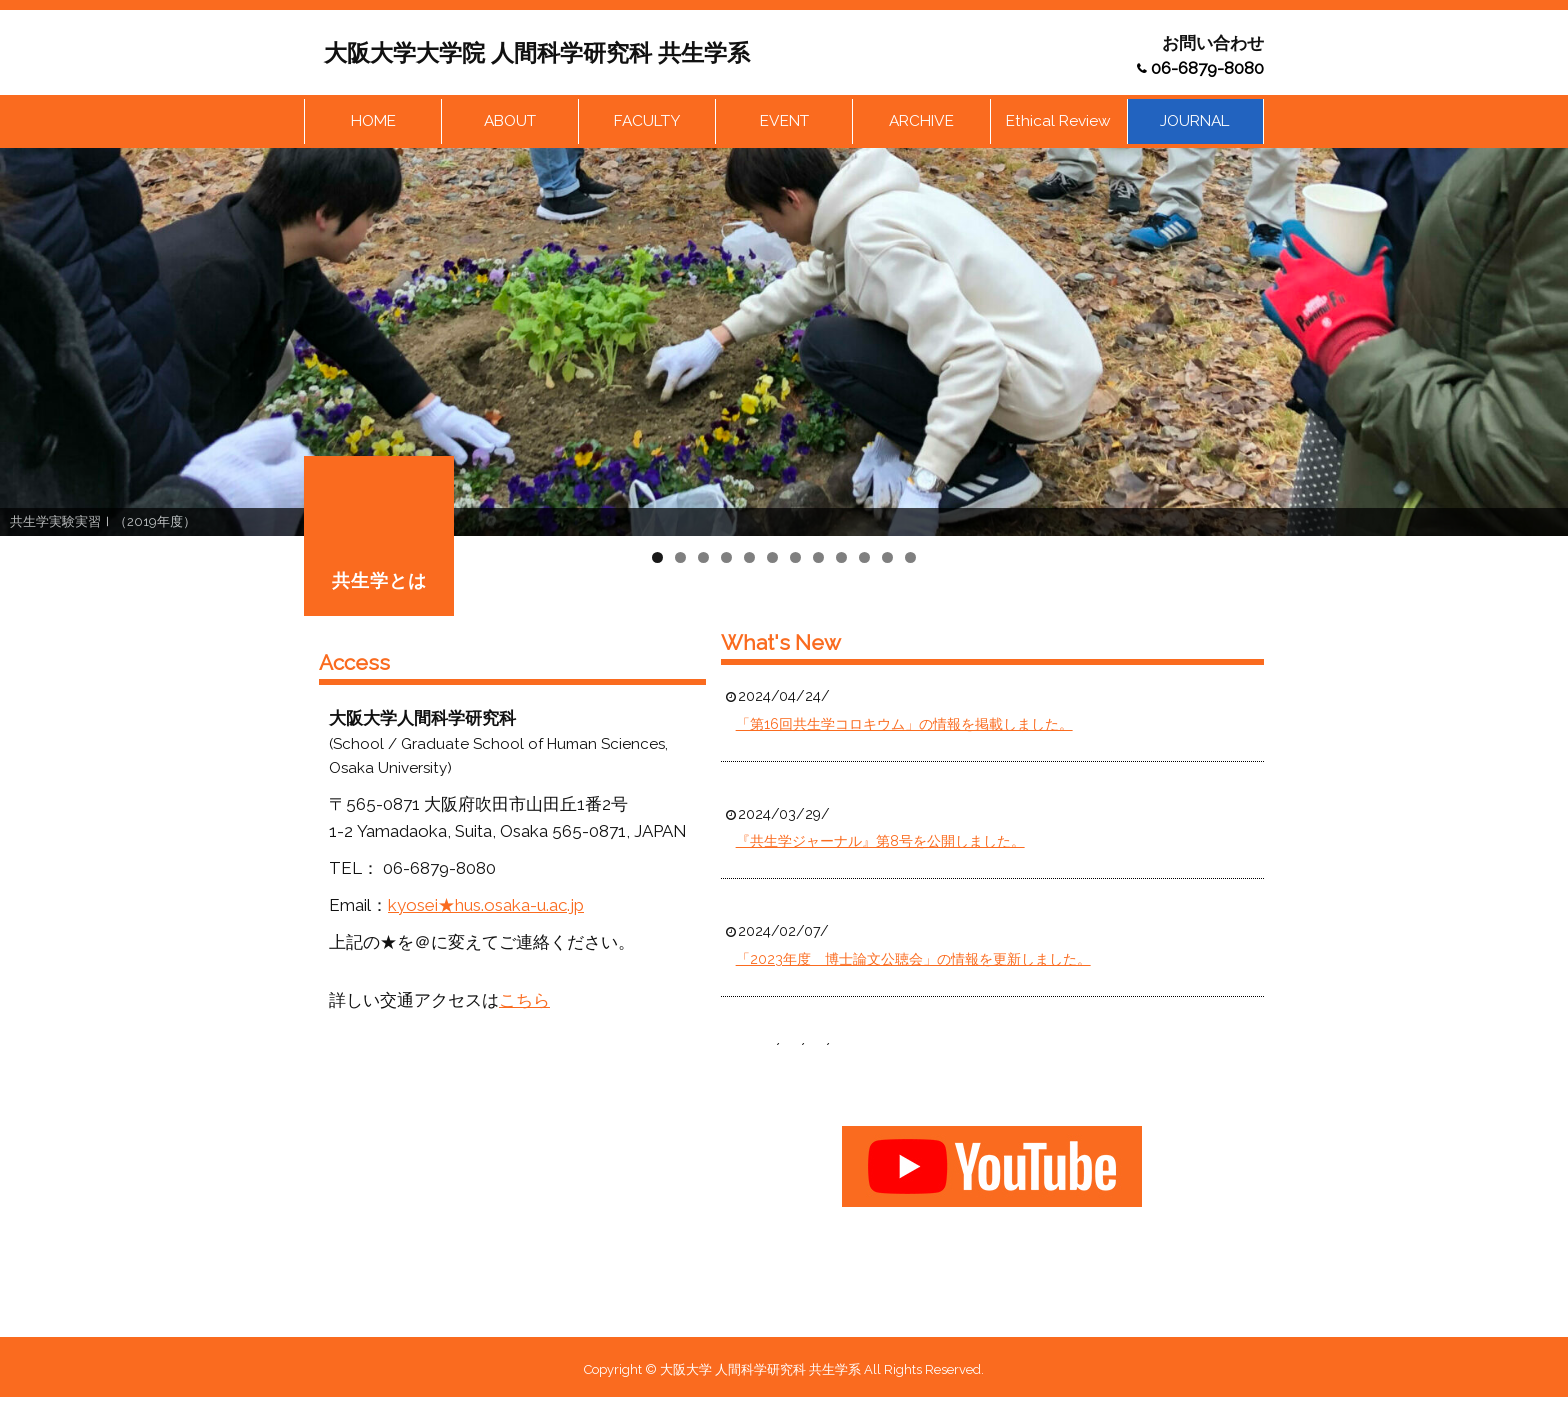  I want to click on 06-6879-8080, so click(1207, 68).